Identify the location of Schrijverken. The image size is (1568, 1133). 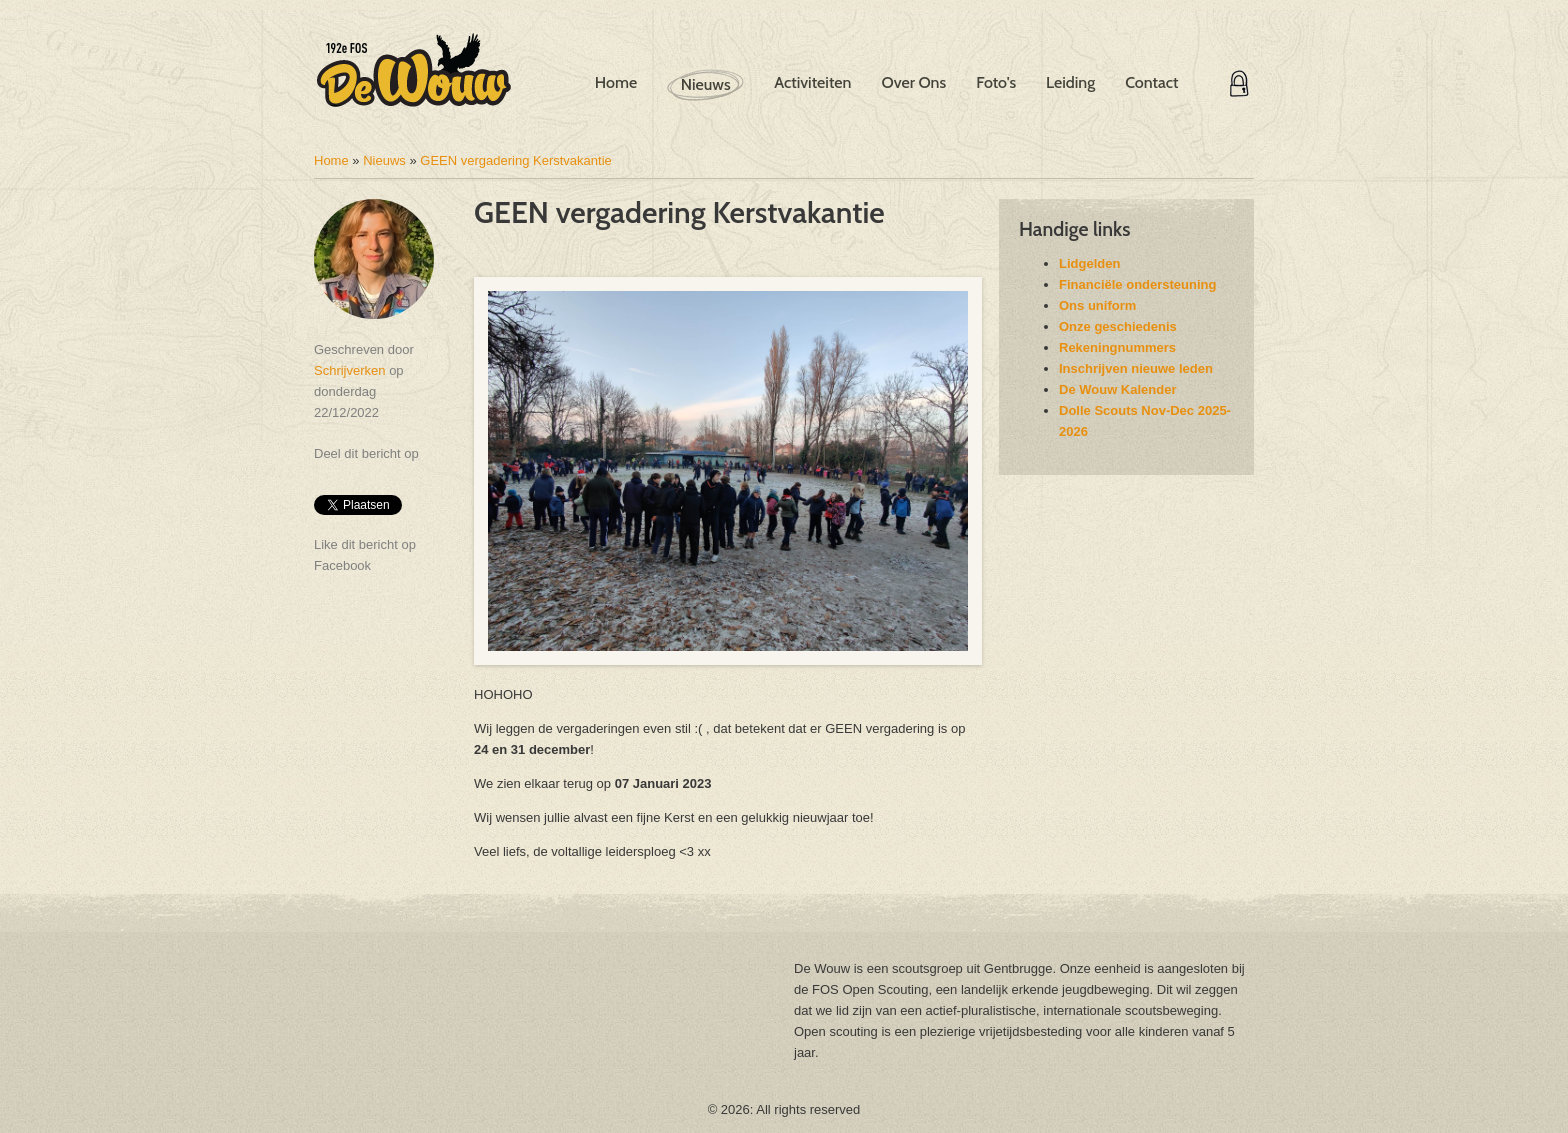
(350, 370).